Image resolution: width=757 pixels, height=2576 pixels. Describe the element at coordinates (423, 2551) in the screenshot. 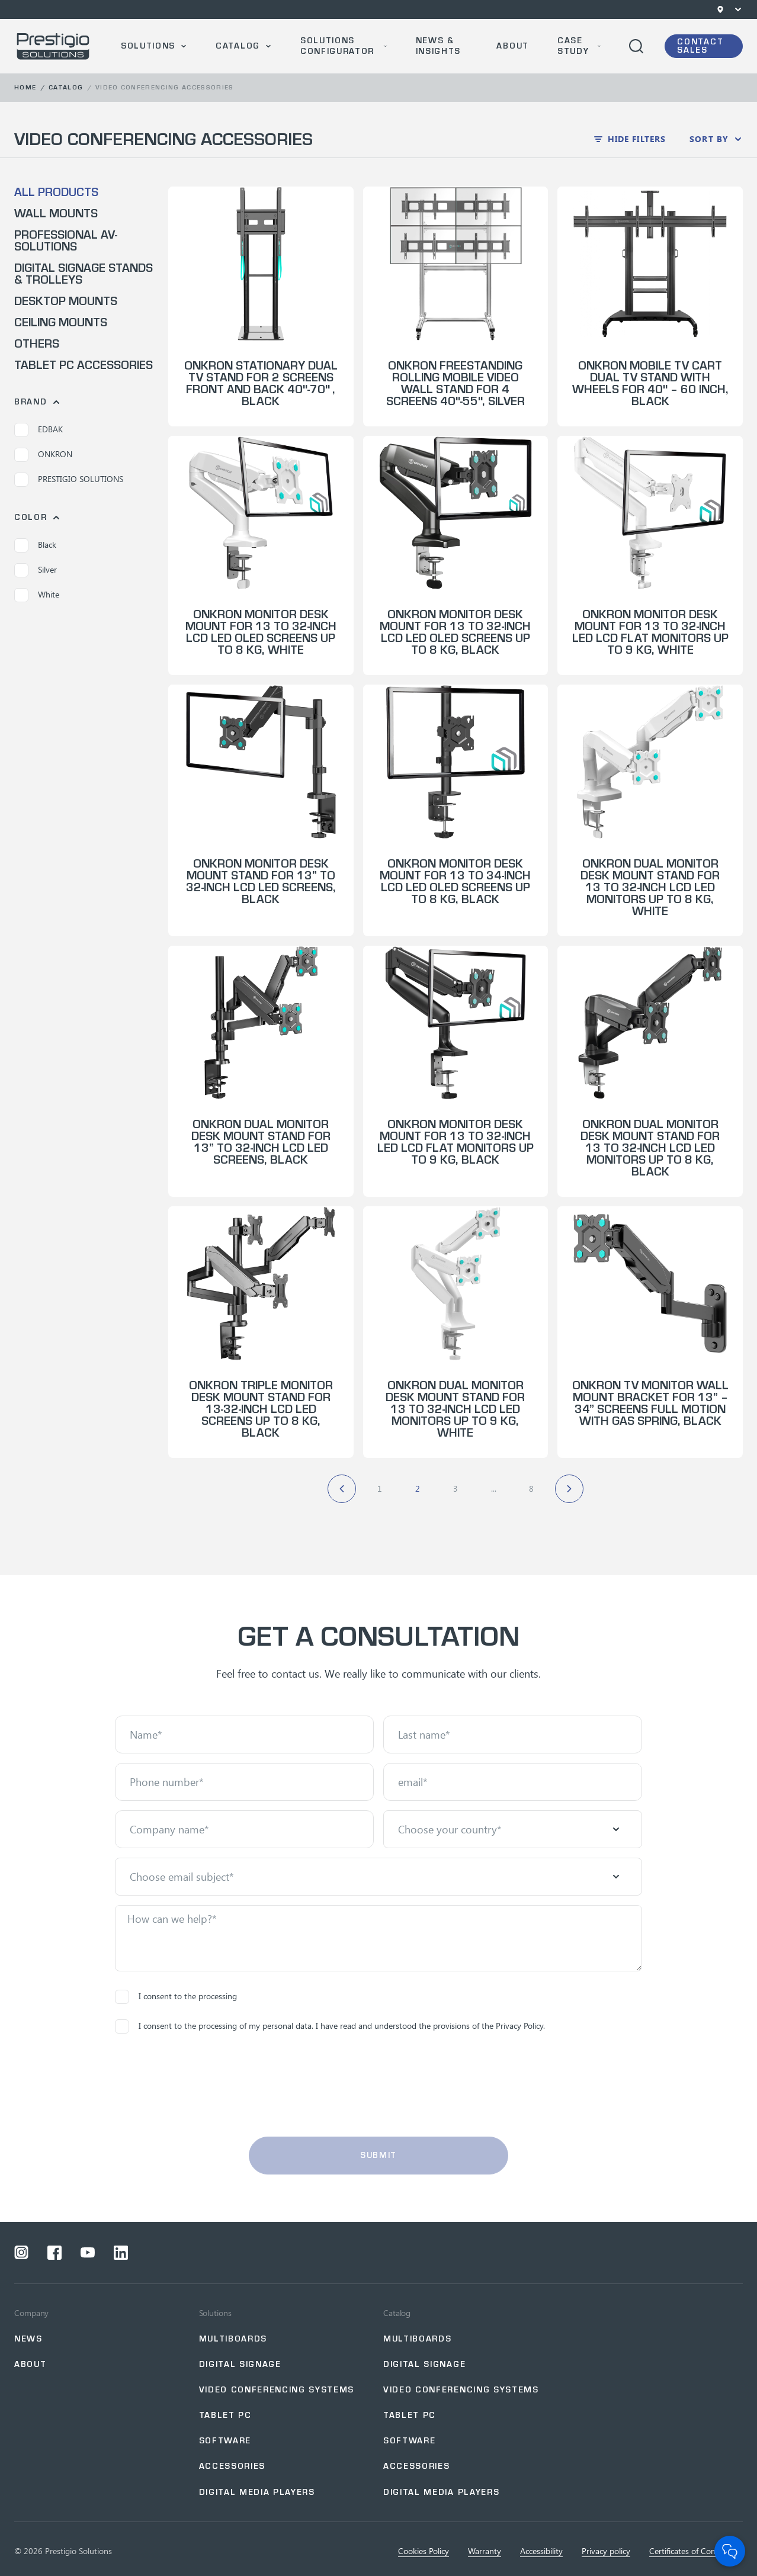

I see `Cookies Policy` at that location.